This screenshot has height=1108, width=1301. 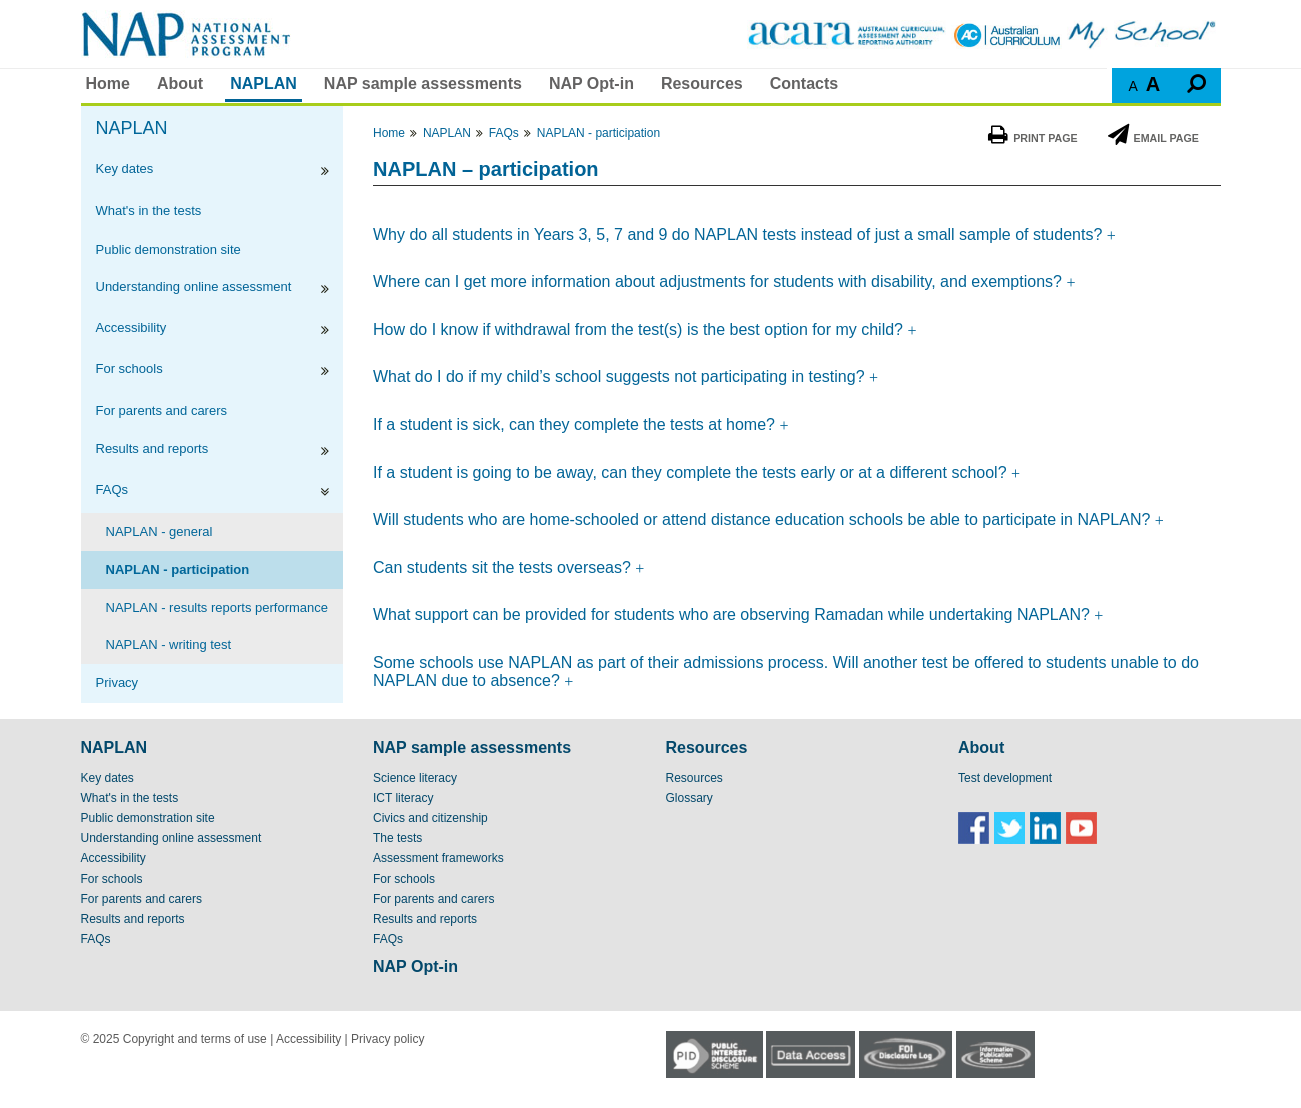 I want to click on NAPLAN, so click(x=263, y=83).